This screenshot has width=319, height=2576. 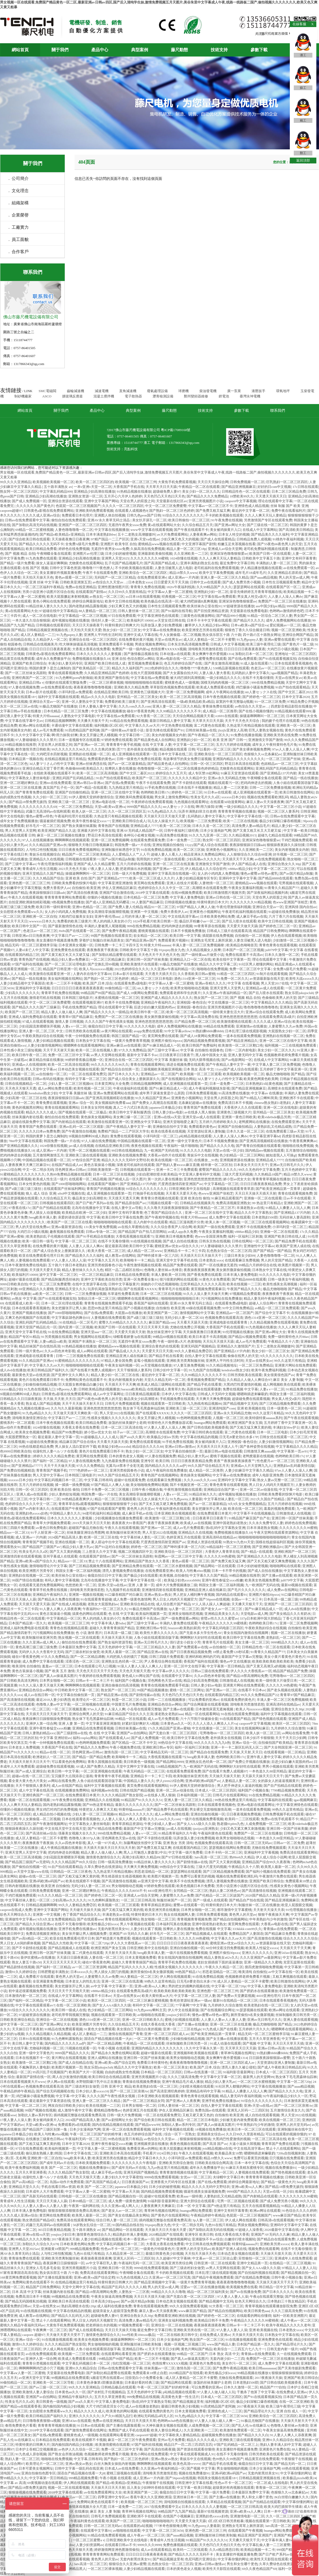 What do you see at coordinates (90, 845) in the screenshot?
I see `狠狠噜天天噜日日噜视频麻豆` at bounding box center [90, 845].